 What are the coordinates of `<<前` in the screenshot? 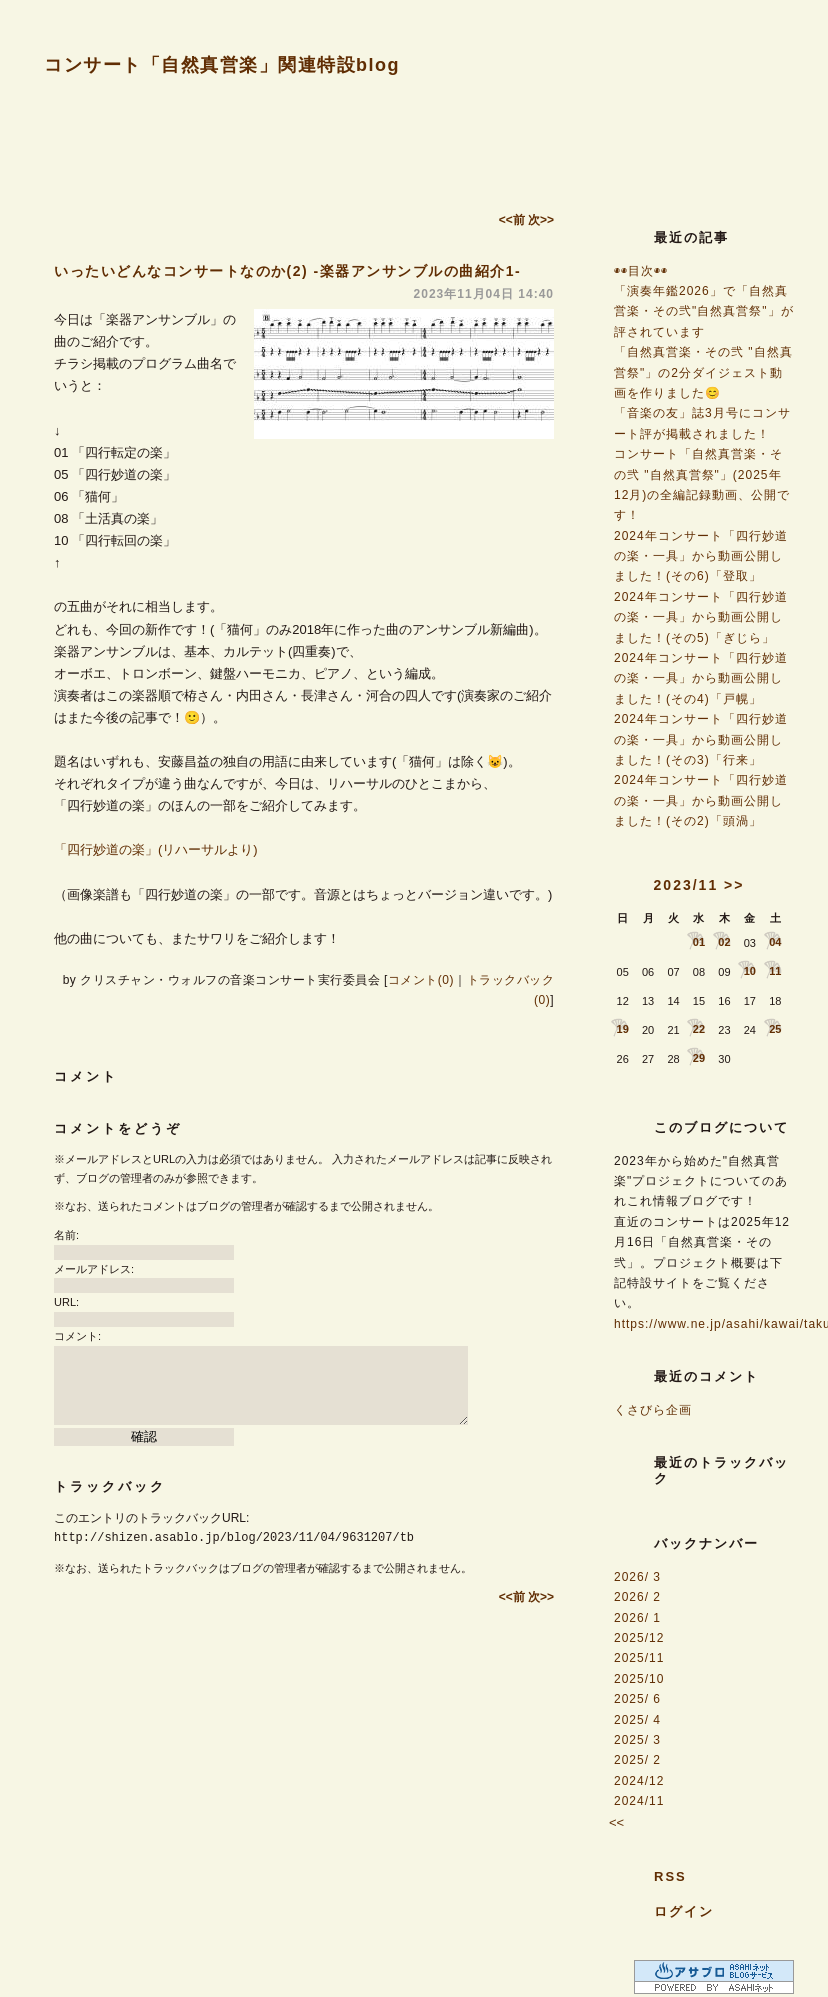 It's located at (513, 220).